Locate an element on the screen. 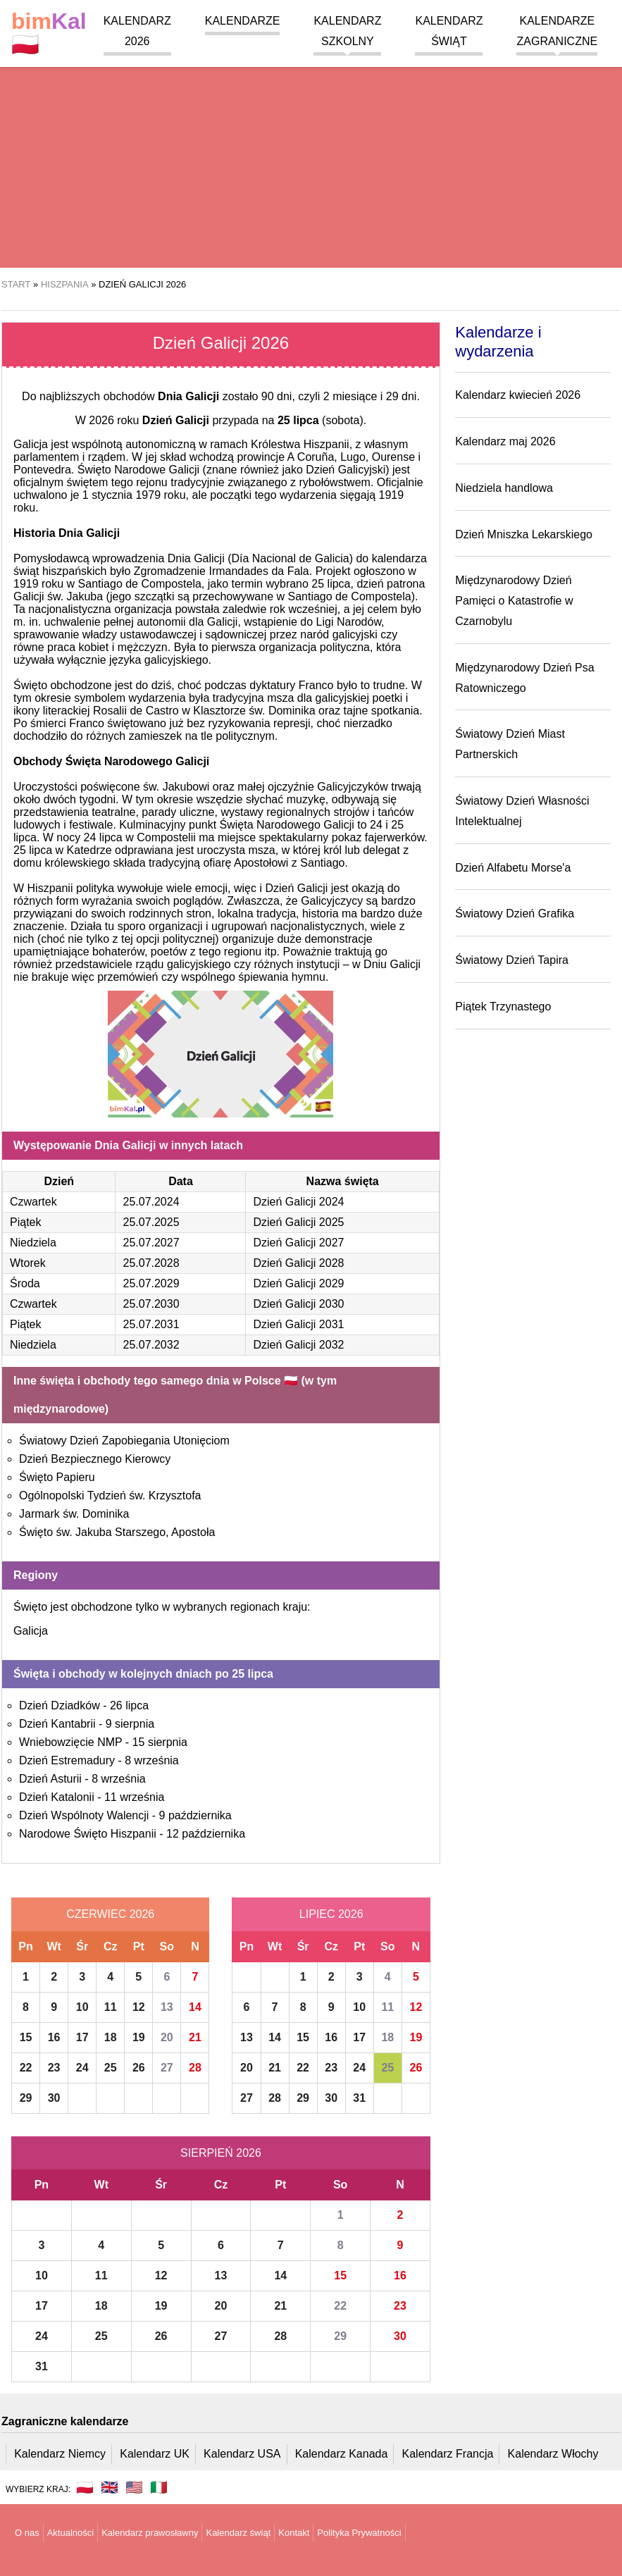 This screenshot has height=2576, width=622. 25.07.2029 is located at coordinates (151, 1283).